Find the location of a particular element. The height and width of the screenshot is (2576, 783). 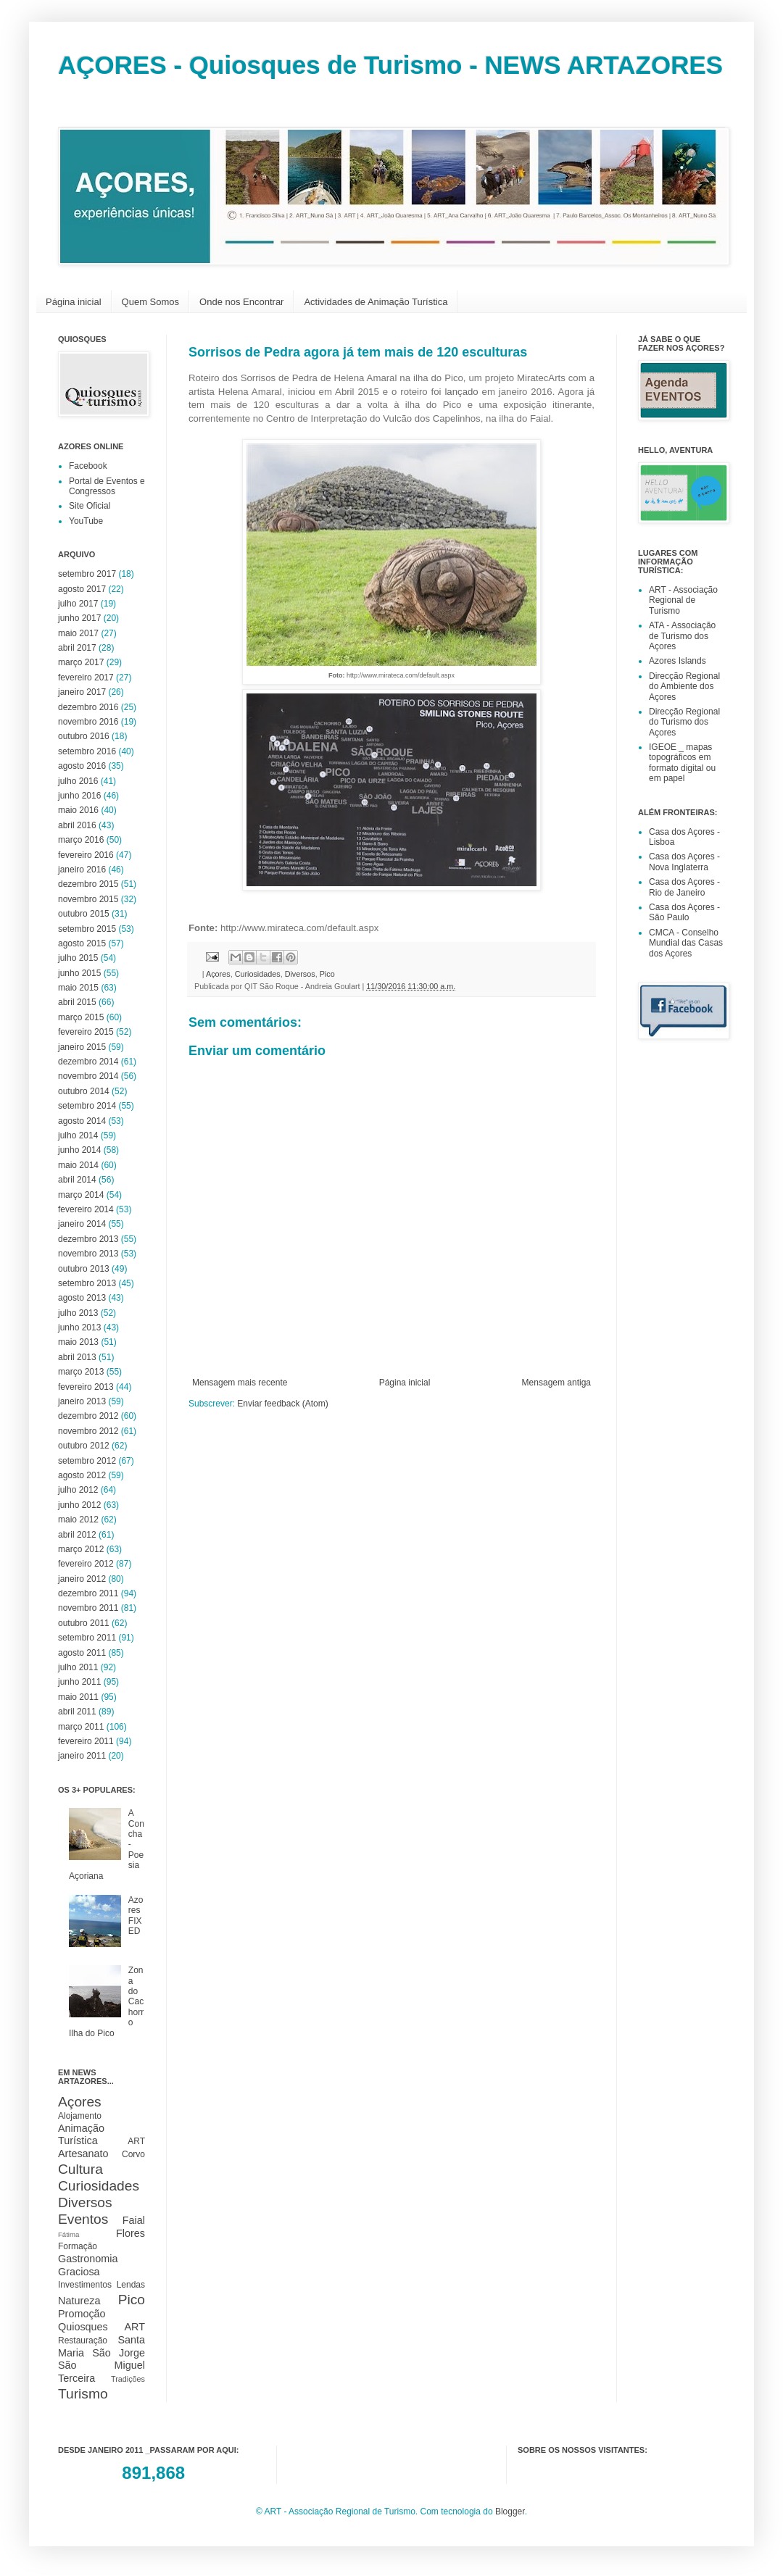

março 2016 is located at coordinates (81, 840).